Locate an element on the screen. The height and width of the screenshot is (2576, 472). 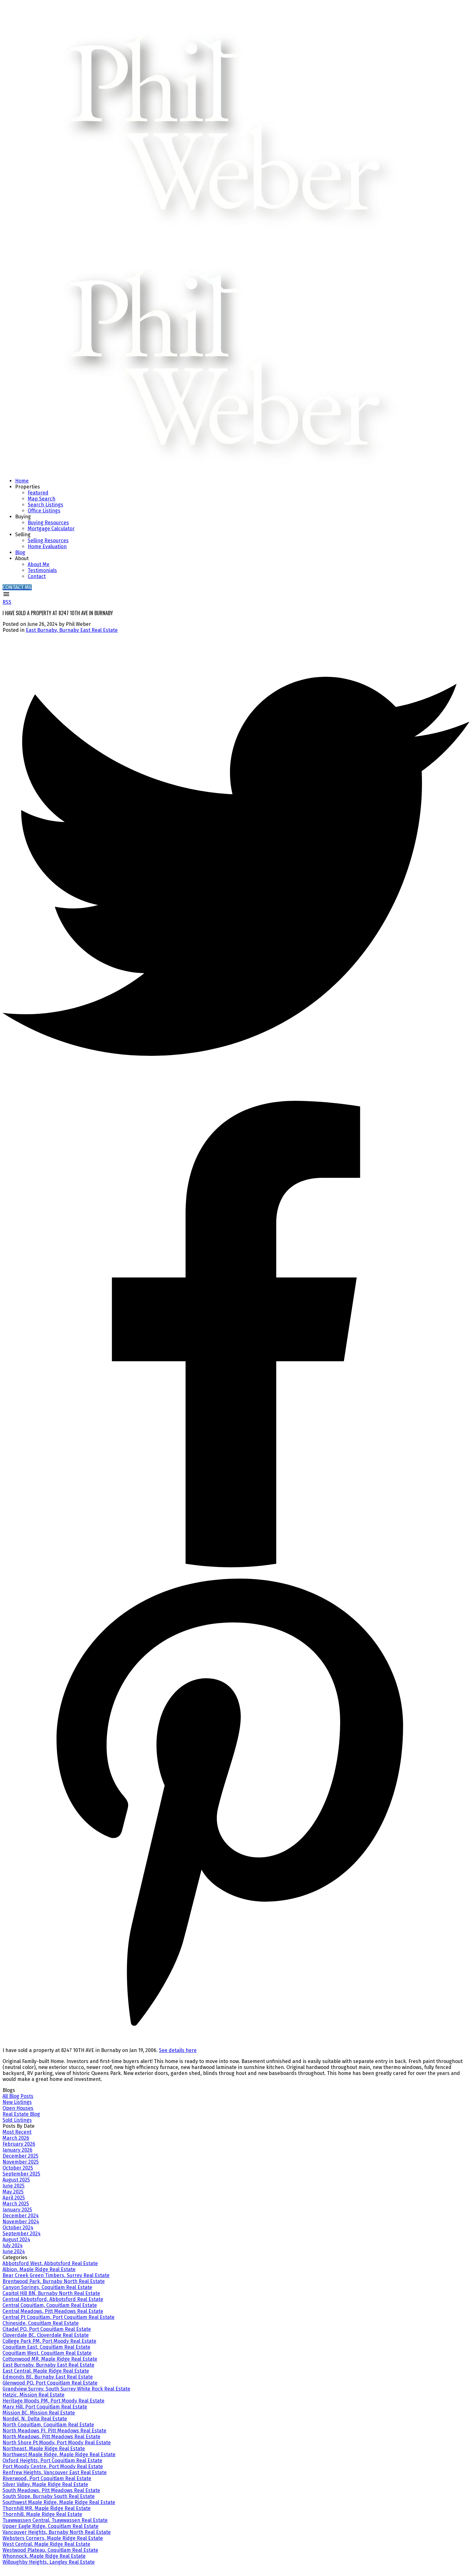
May 2025 is located at coordinates (13, 2192).